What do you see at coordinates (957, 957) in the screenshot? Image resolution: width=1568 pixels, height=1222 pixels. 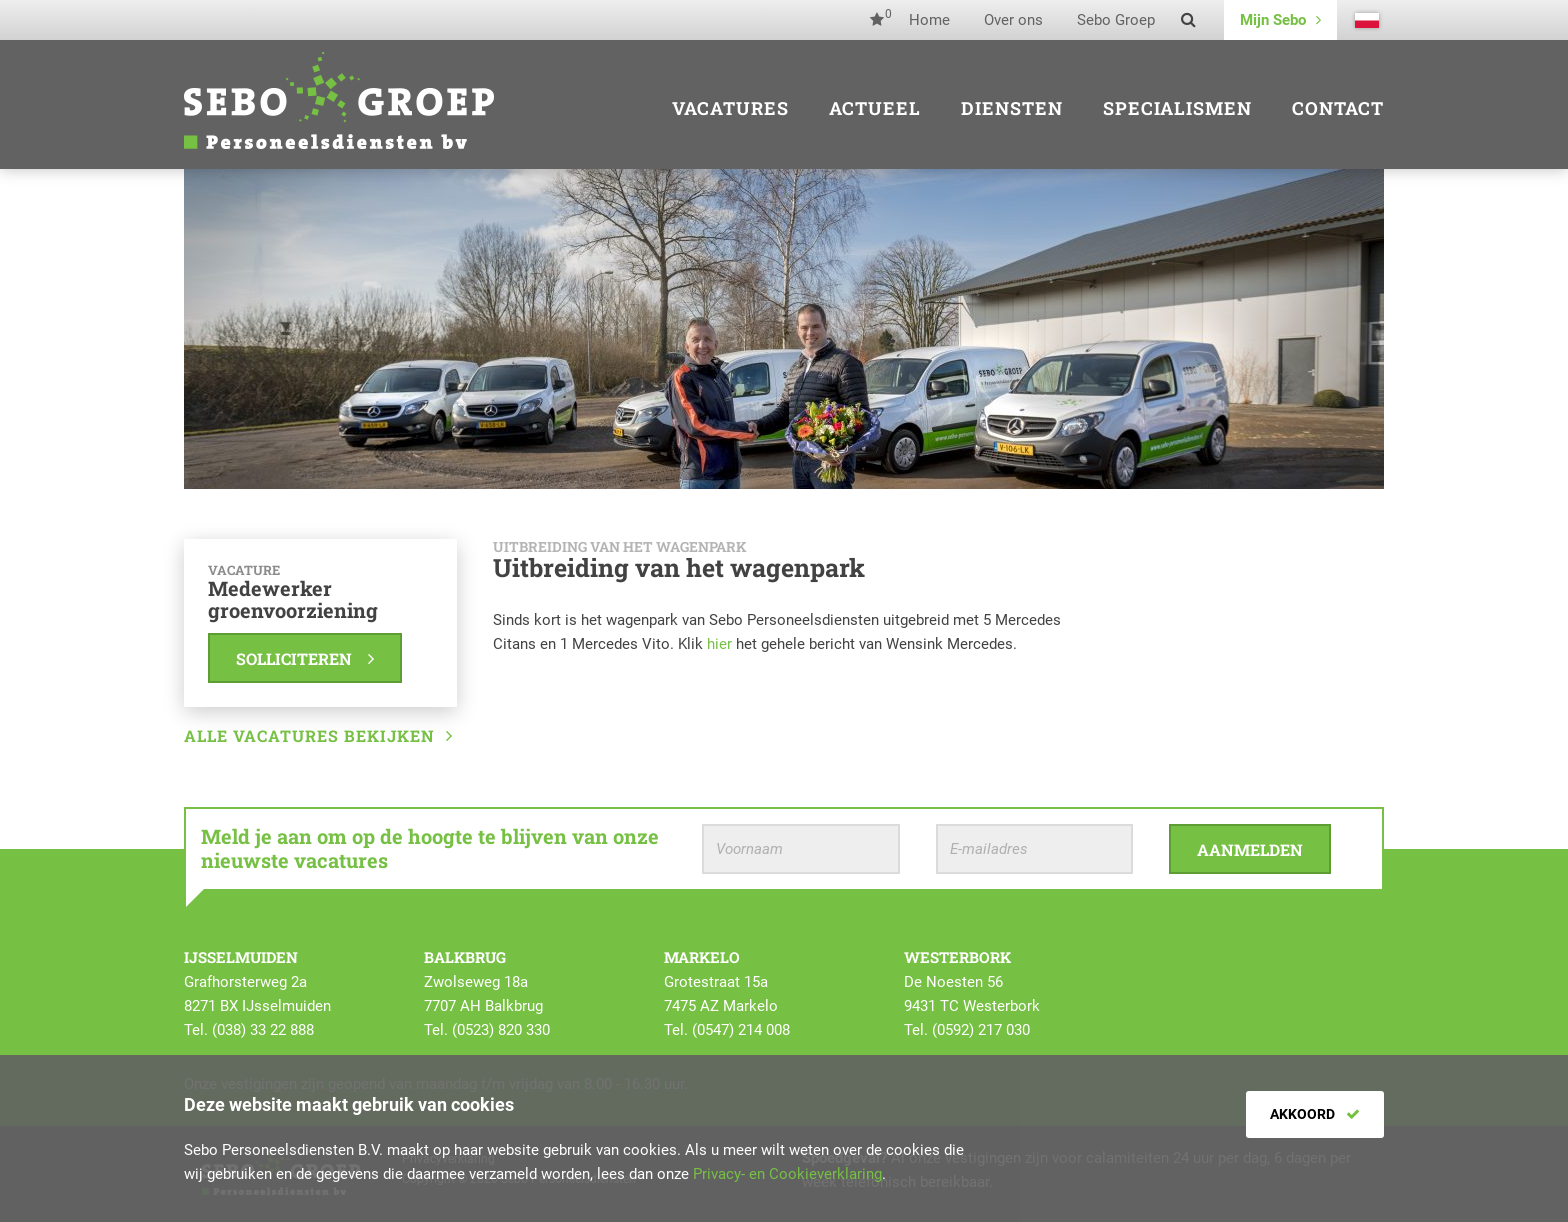 I see `Westerbork` at bounding box center [957, 957].